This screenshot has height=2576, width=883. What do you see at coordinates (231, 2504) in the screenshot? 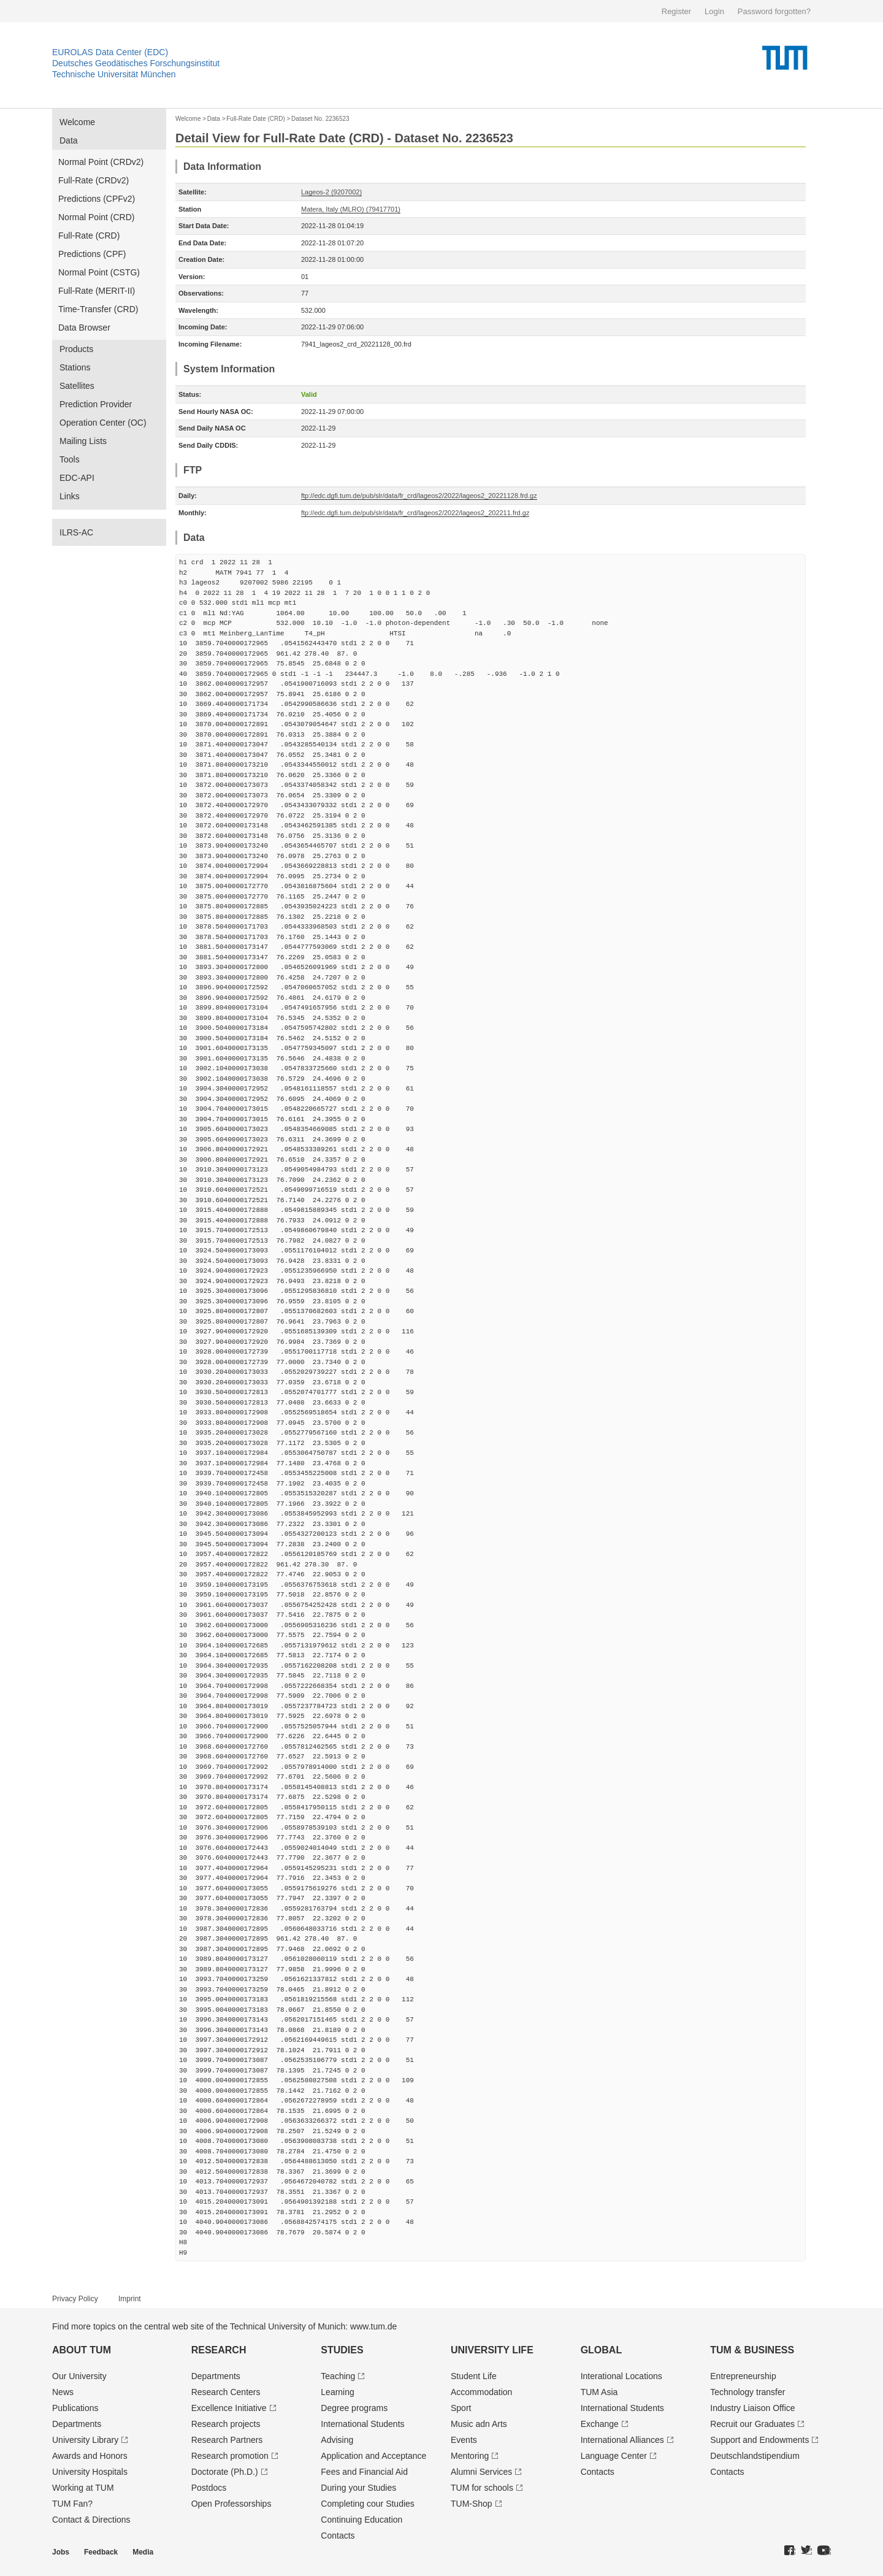
I see `Open Professorships` at bounding box center [231, 2504].